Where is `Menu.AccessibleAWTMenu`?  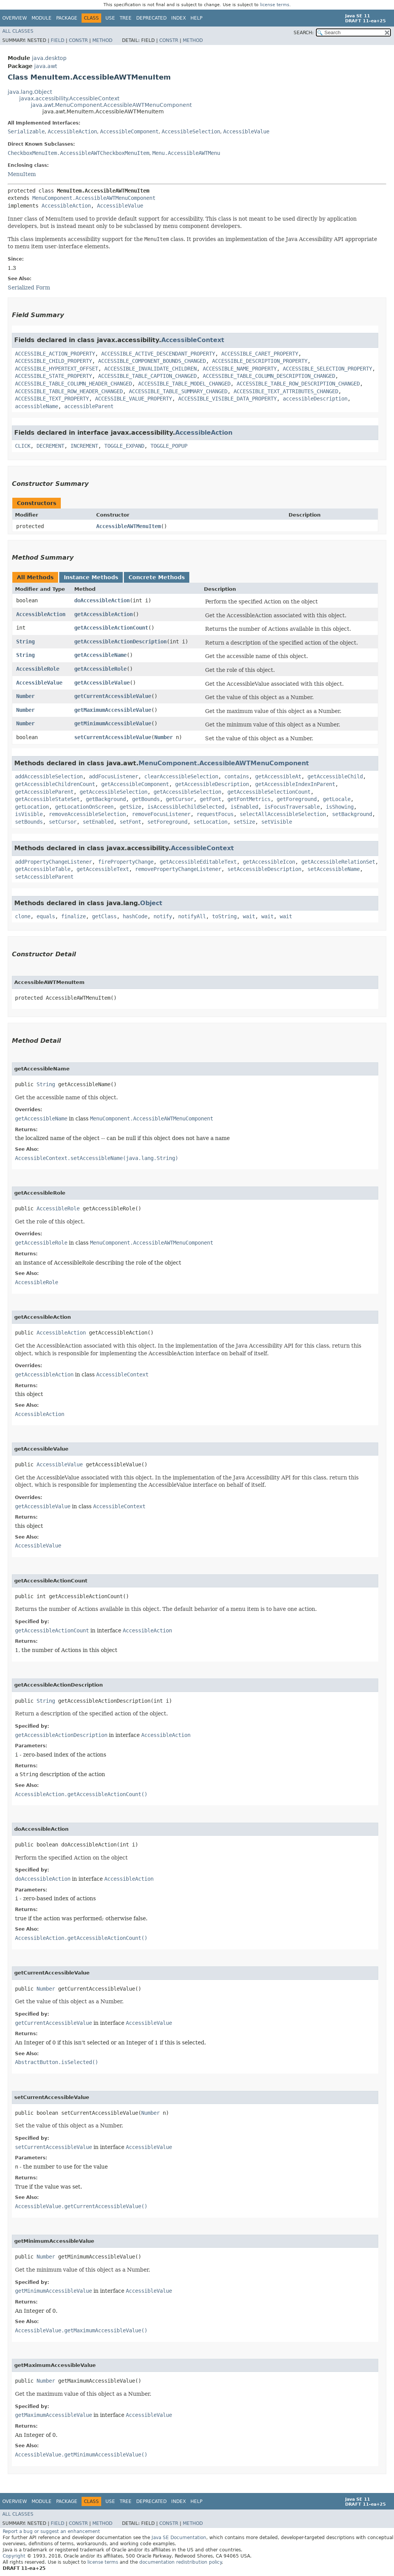 Menu.AccessibleAWTMenu is located at coordinates (186, 153).